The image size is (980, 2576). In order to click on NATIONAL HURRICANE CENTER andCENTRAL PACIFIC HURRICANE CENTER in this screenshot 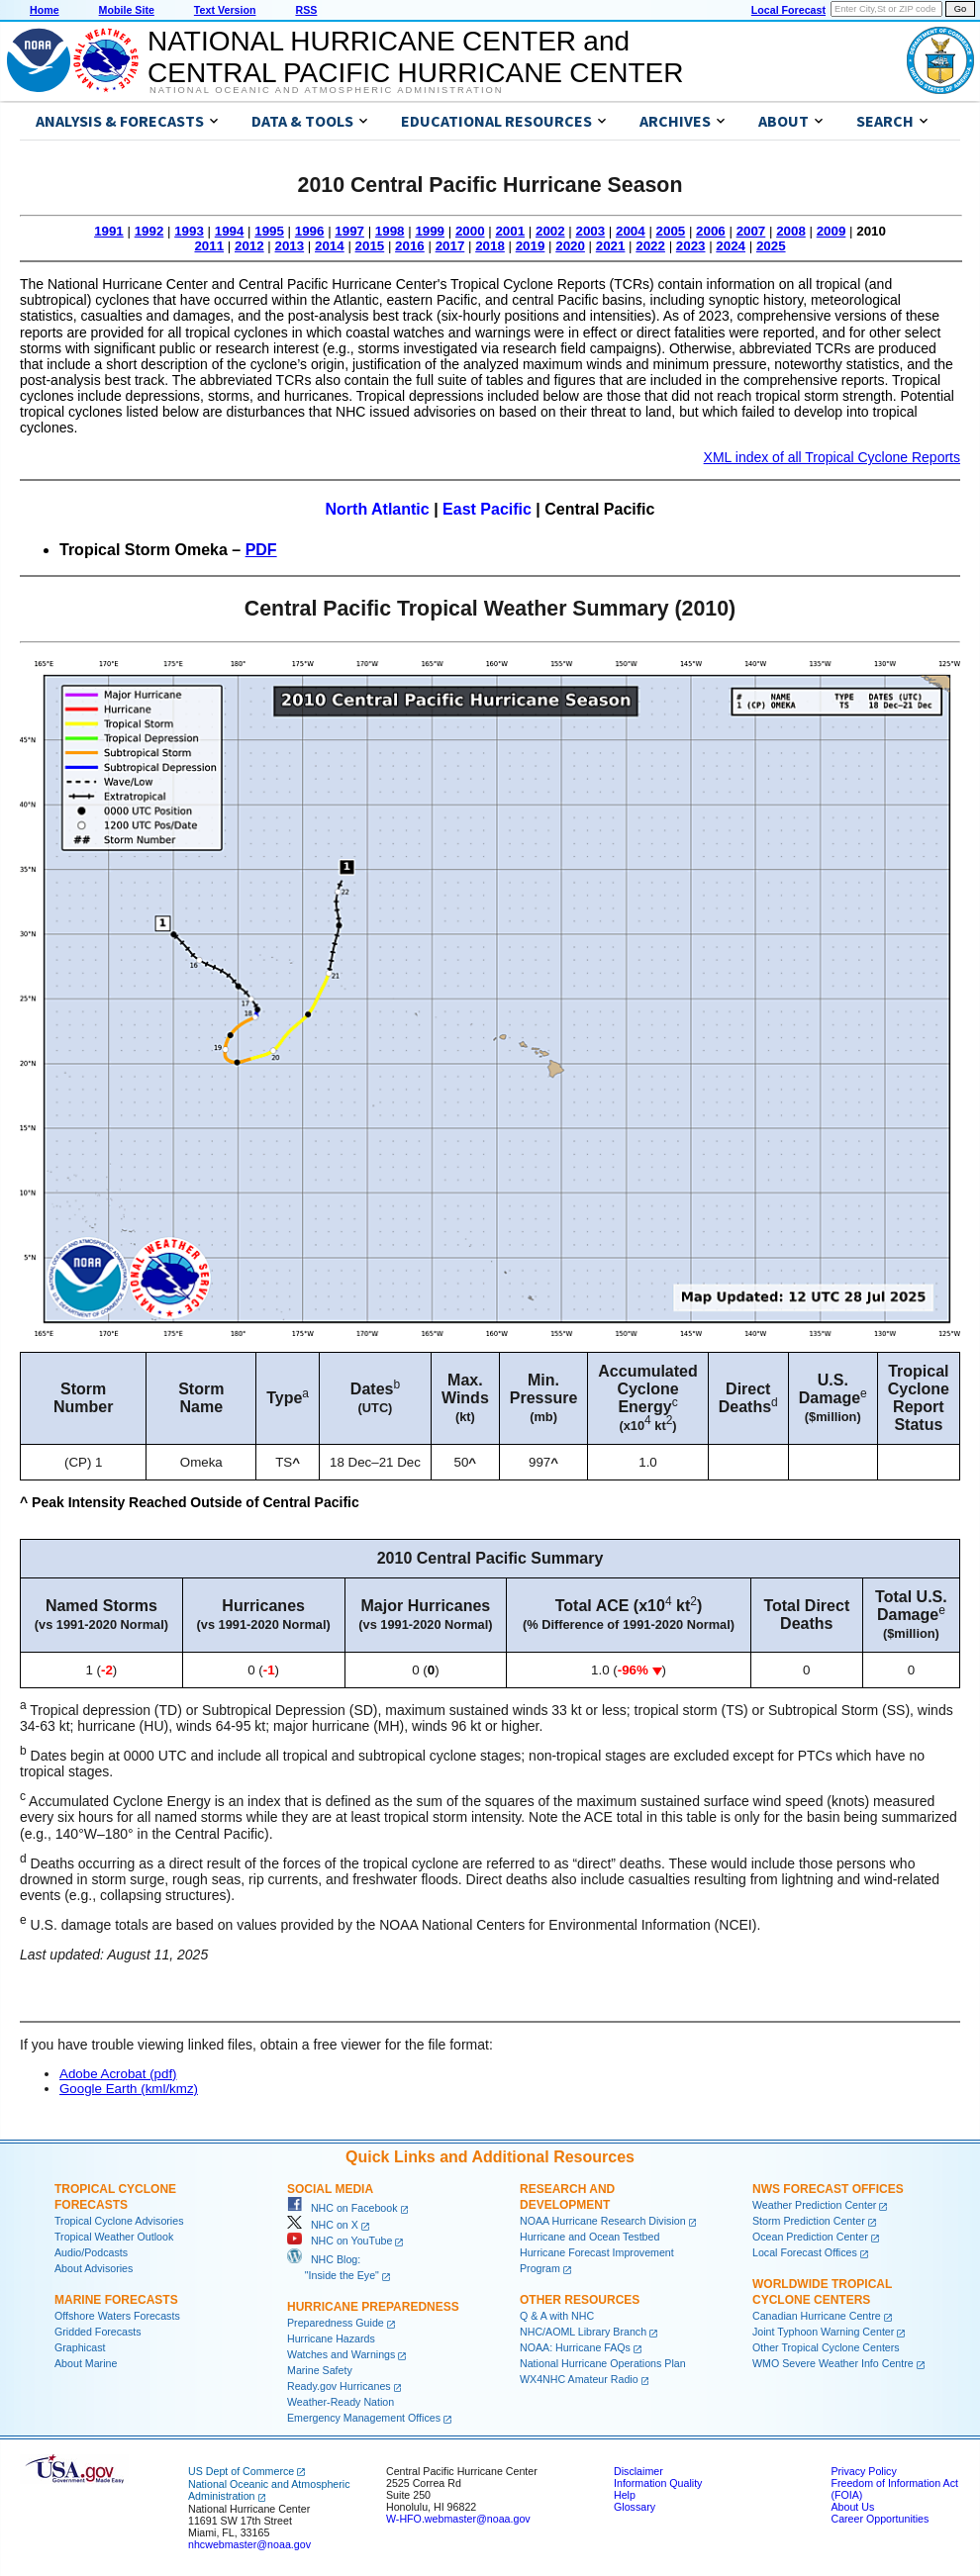, I will do `click(415, 57)`.